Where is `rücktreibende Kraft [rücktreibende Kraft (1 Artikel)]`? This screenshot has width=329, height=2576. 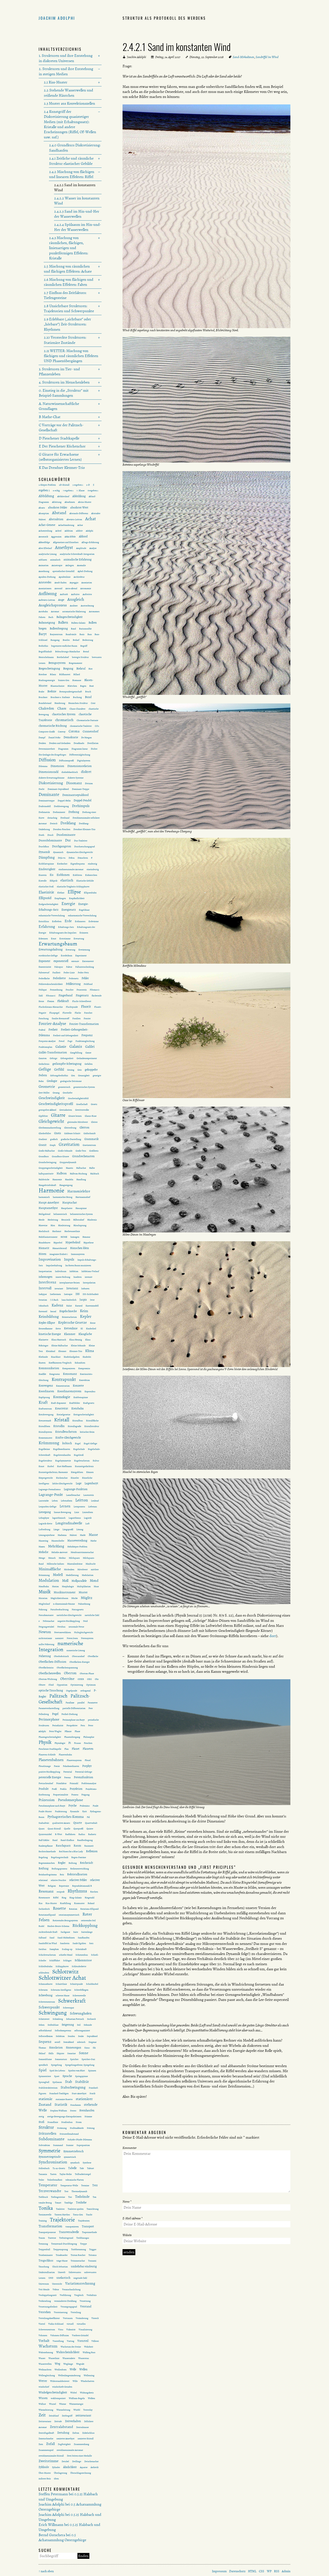
rücktreibende Kraft [rücktreibende Kraft (1 Artikel)] is located at coordinates (48, 1932).